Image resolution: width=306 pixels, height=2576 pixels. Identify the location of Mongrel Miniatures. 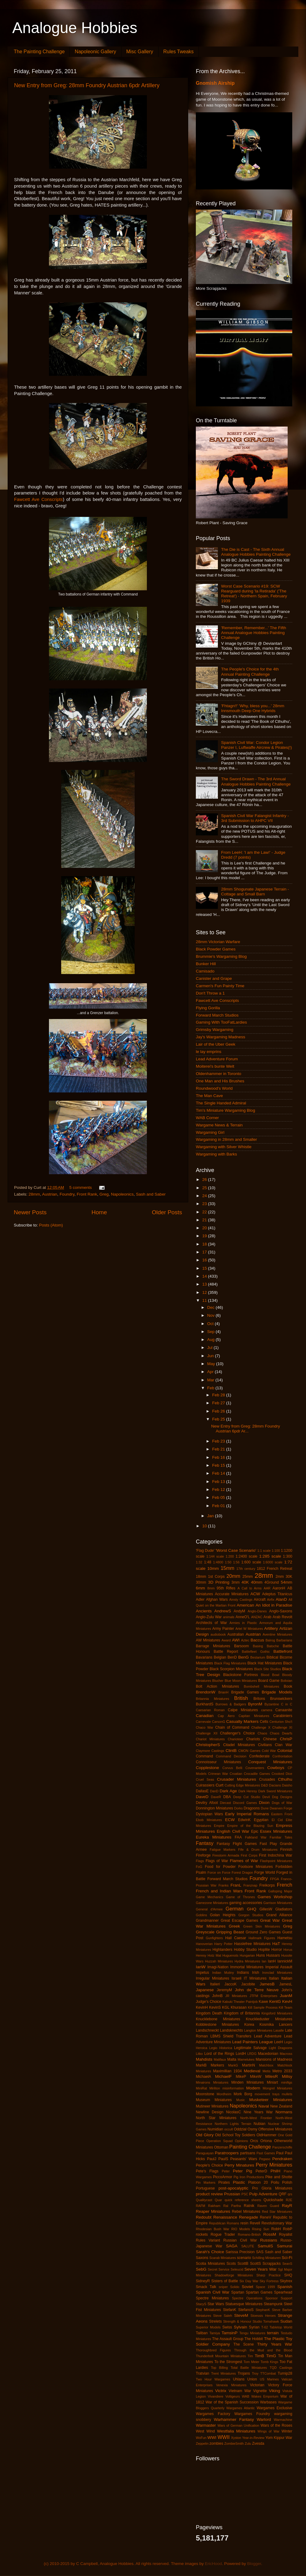
(277, 2088).